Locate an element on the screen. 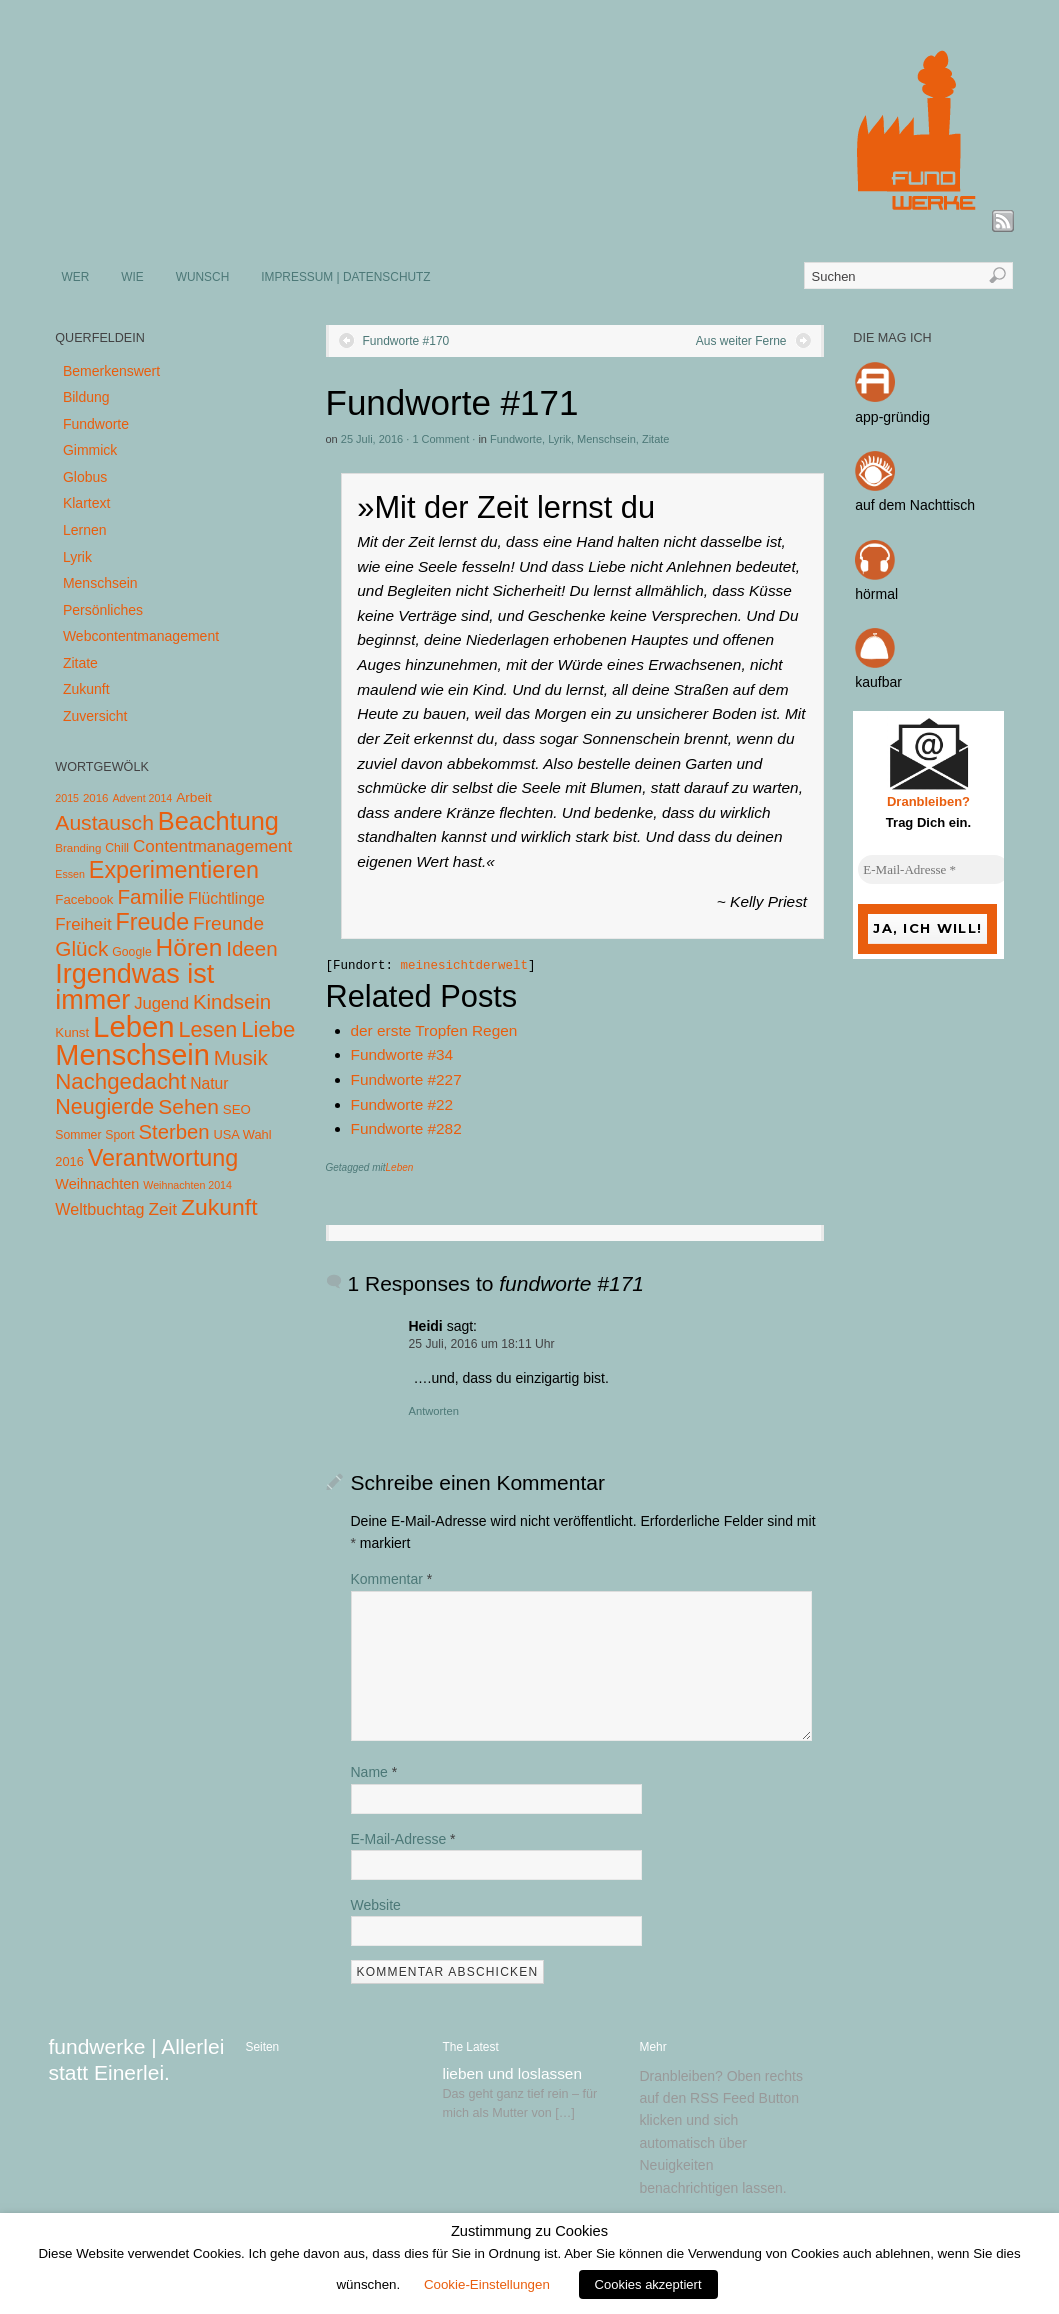 The width and height of the screenshot is (1059, 2314). Google [Google (5 Einträge)] is located at coordinates (131, 952).